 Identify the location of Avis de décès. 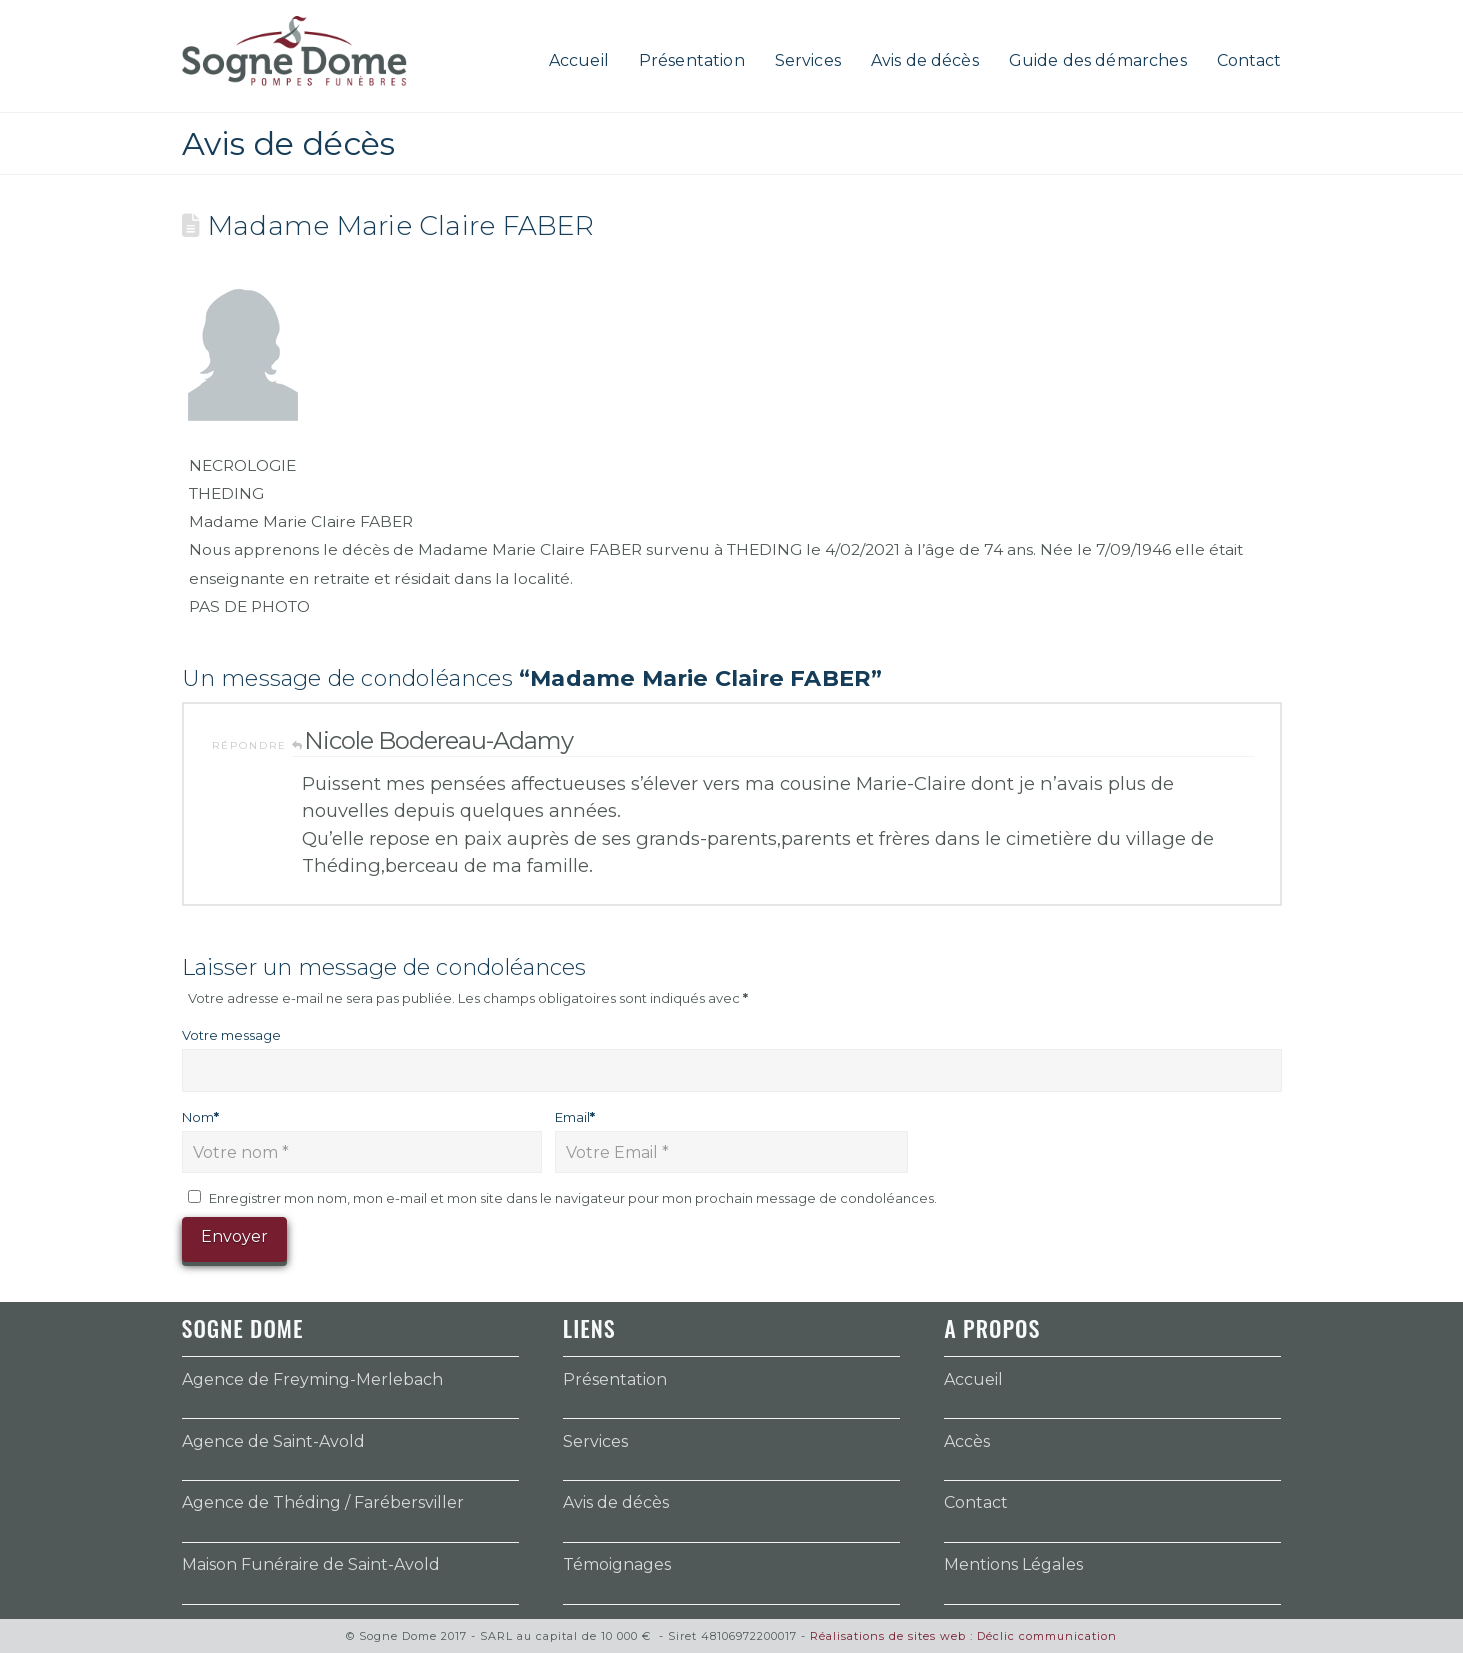
(616, 1502).